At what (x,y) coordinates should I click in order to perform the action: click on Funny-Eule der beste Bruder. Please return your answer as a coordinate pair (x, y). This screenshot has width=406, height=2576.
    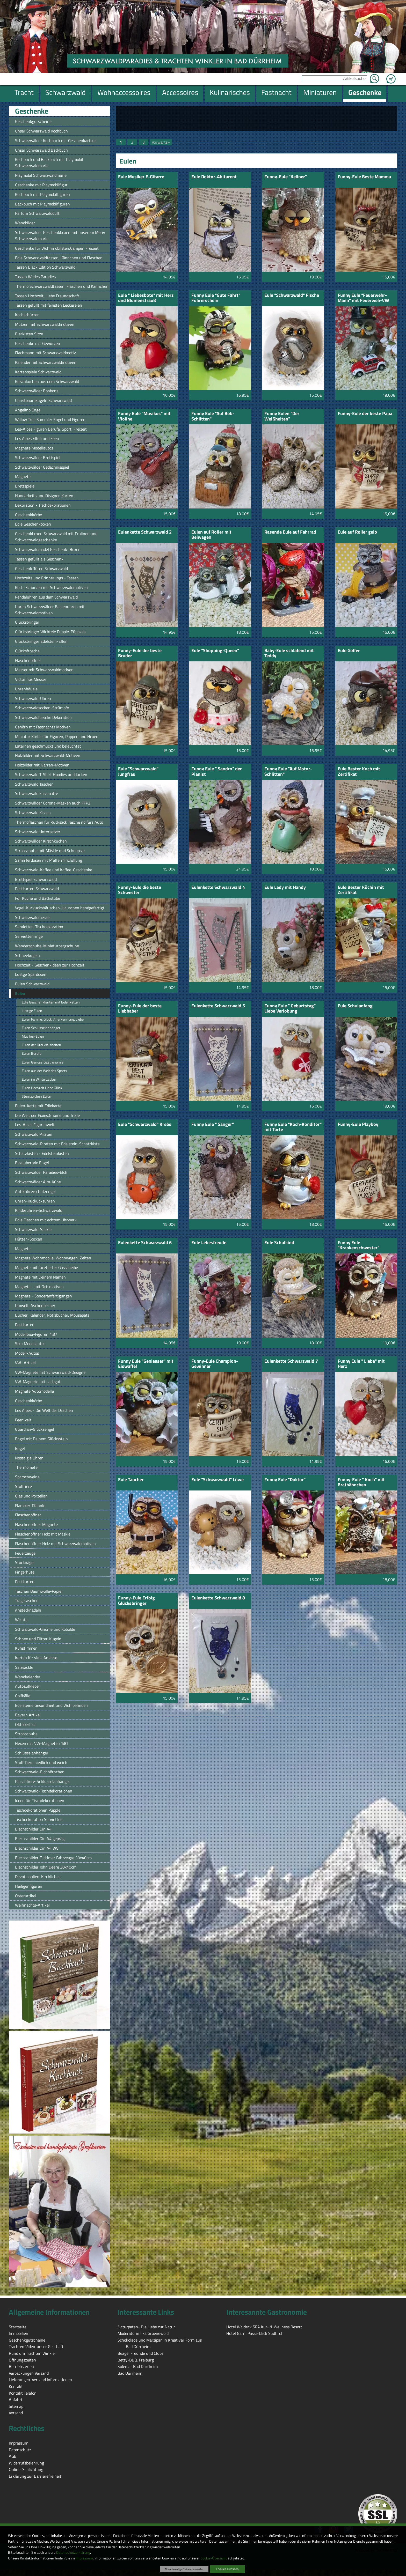
    Looking at the image, I should click on (140, 653).